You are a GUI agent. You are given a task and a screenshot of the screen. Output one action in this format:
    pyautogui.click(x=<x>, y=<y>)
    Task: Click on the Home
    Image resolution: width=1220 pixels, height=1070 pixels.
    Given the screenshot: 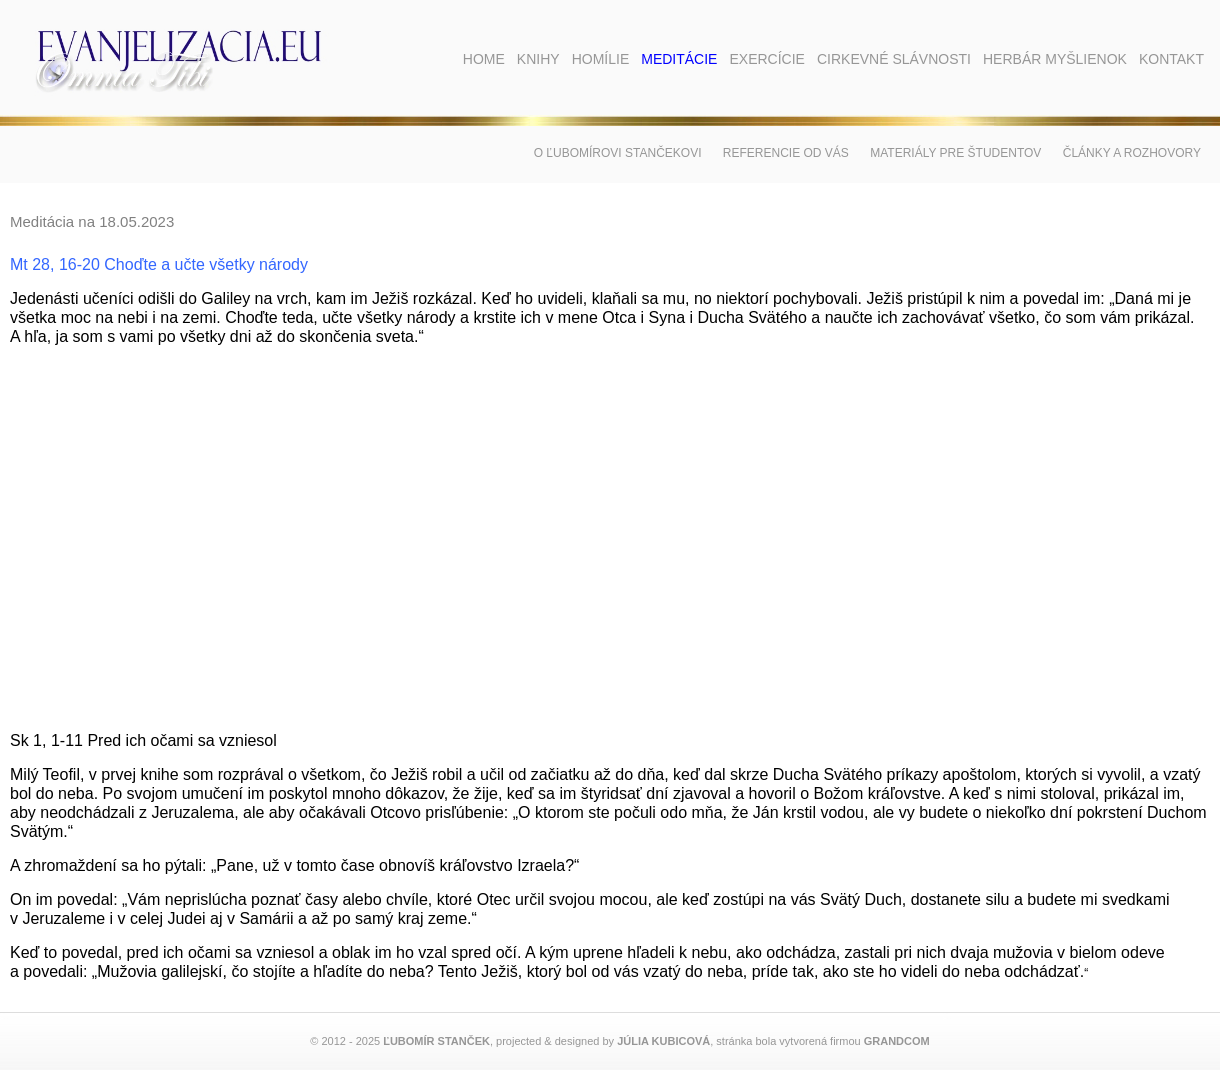 What is the action you would take?
    pyautogui.click(x=484, y=59)
    